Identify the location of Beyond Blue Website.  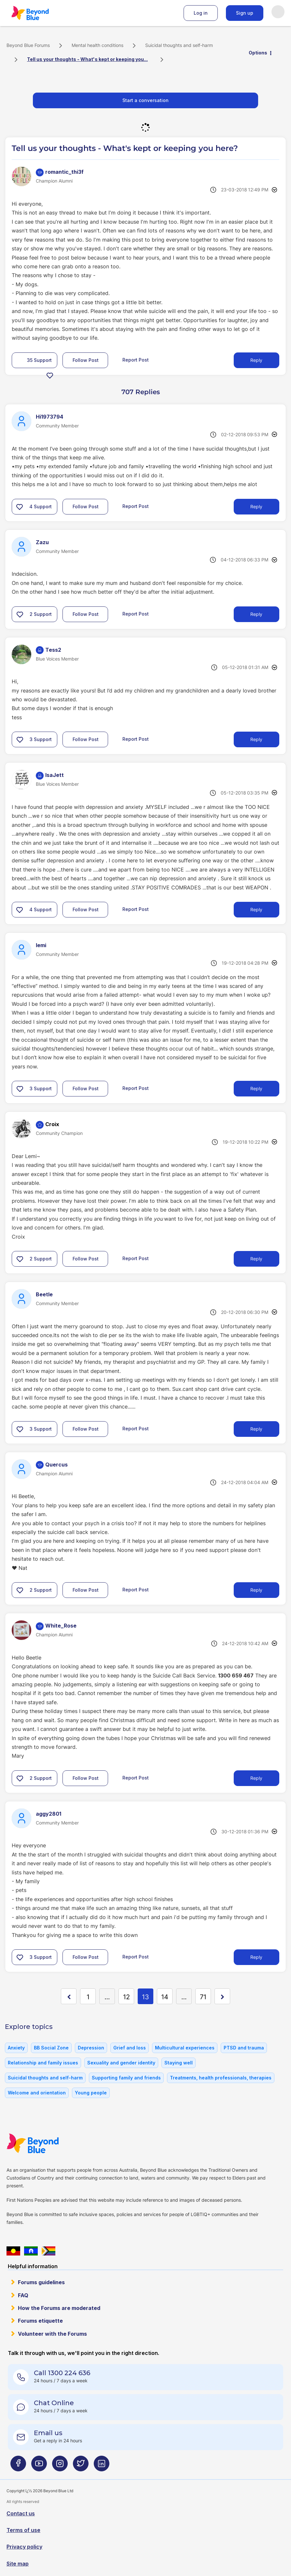
(45, 2143).